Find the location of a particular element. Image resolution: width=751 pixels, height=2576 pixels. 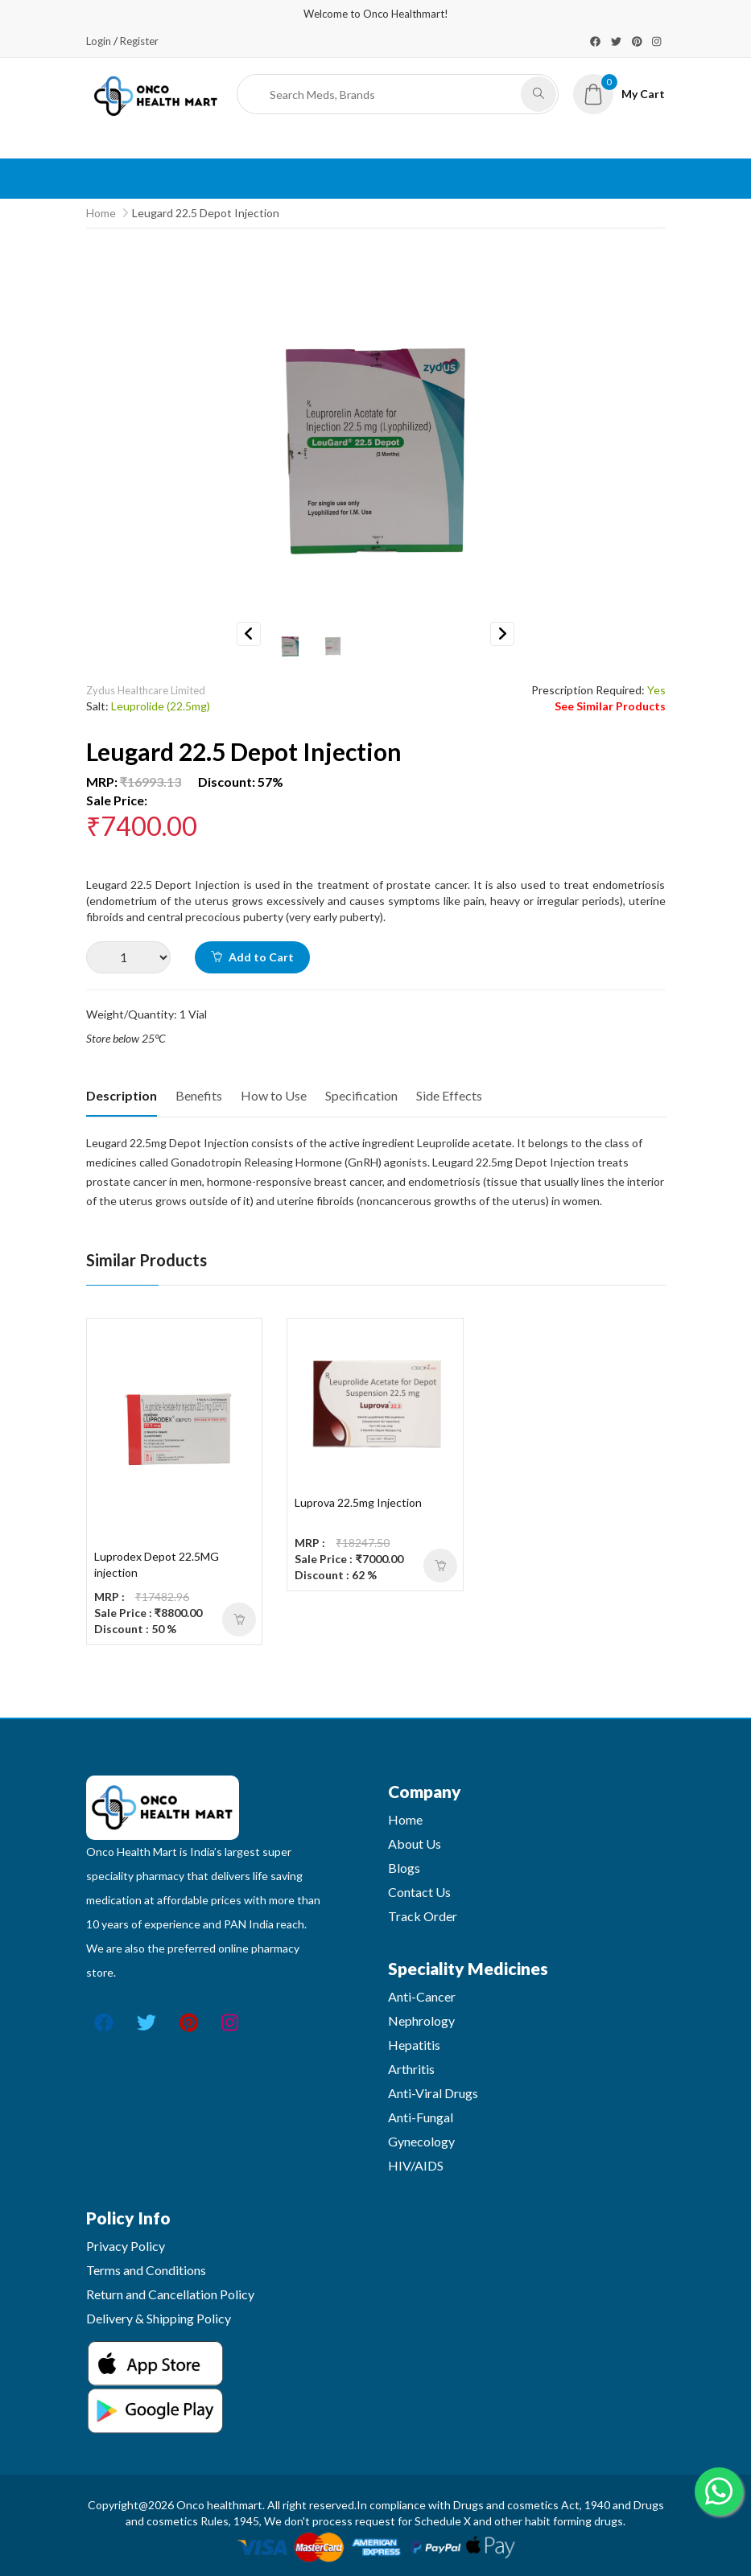

Home is located at coordinates (101, 213).